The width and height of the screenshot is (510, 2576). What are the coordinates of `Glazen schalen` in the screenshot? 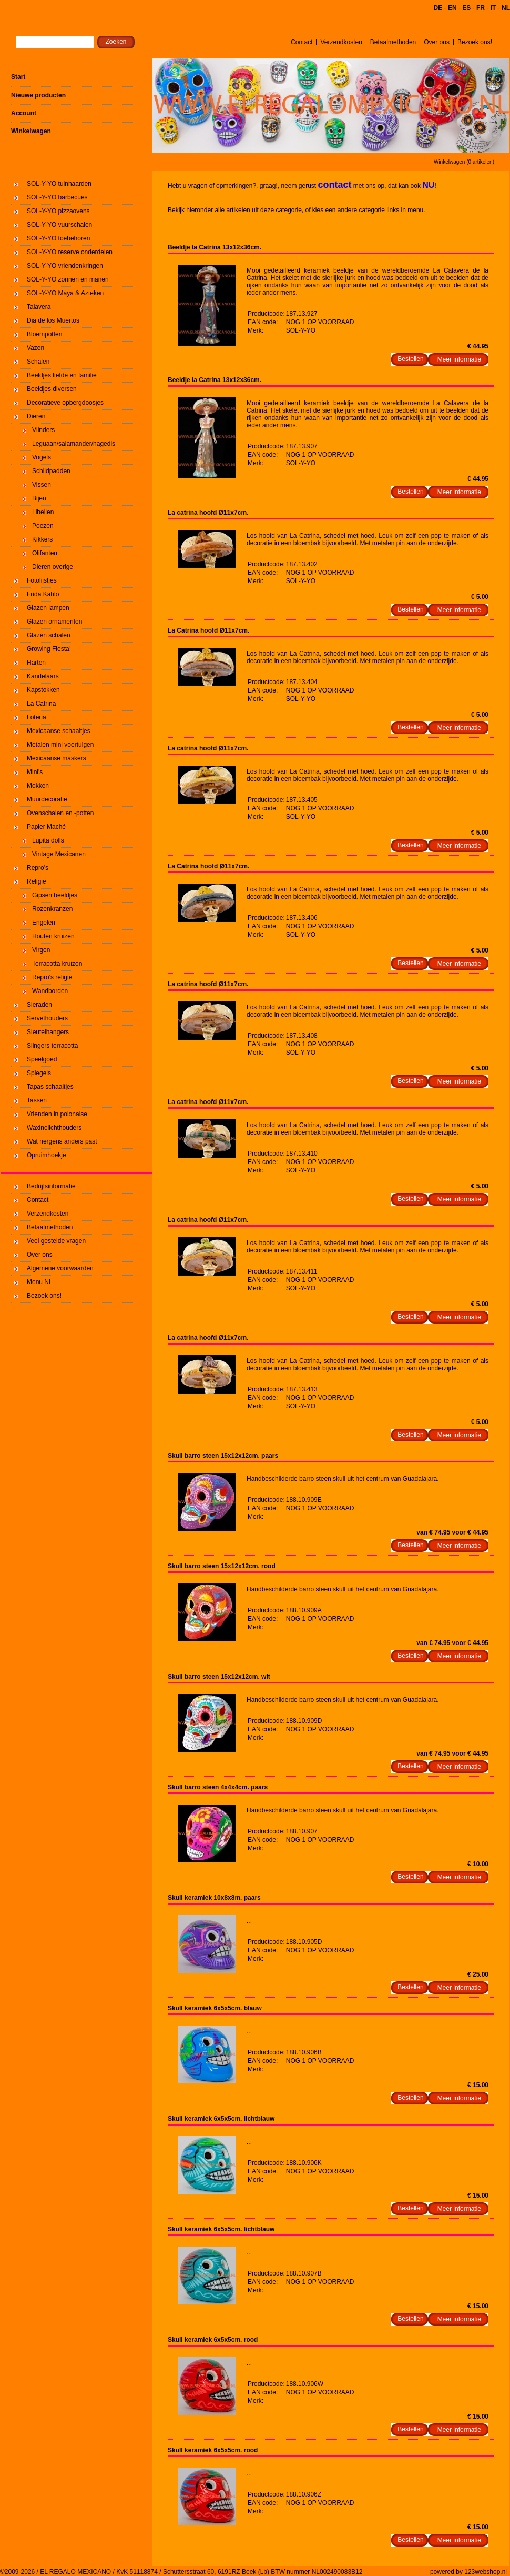 It's located at (48, 635).